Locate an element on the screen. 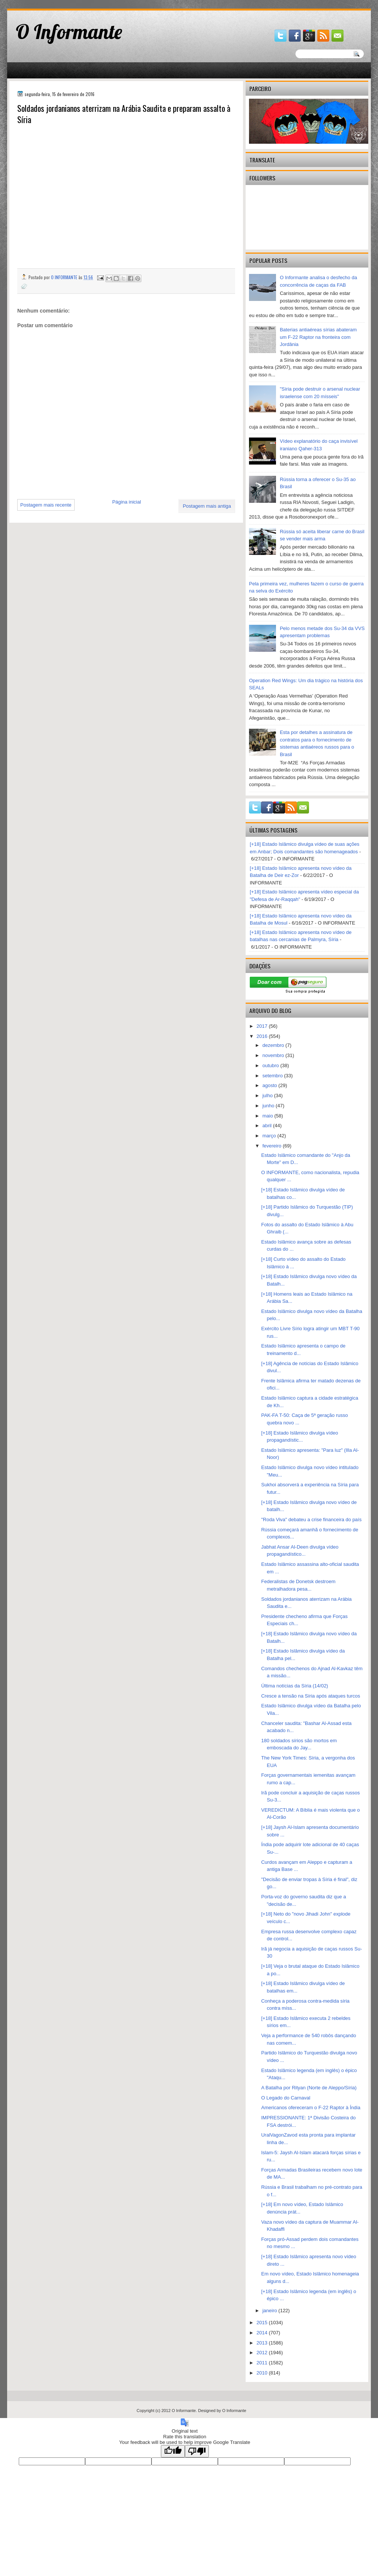  A Batalha por Rityan (Norte de Aleppo/Síria) is located at coordinates (308, 2087).